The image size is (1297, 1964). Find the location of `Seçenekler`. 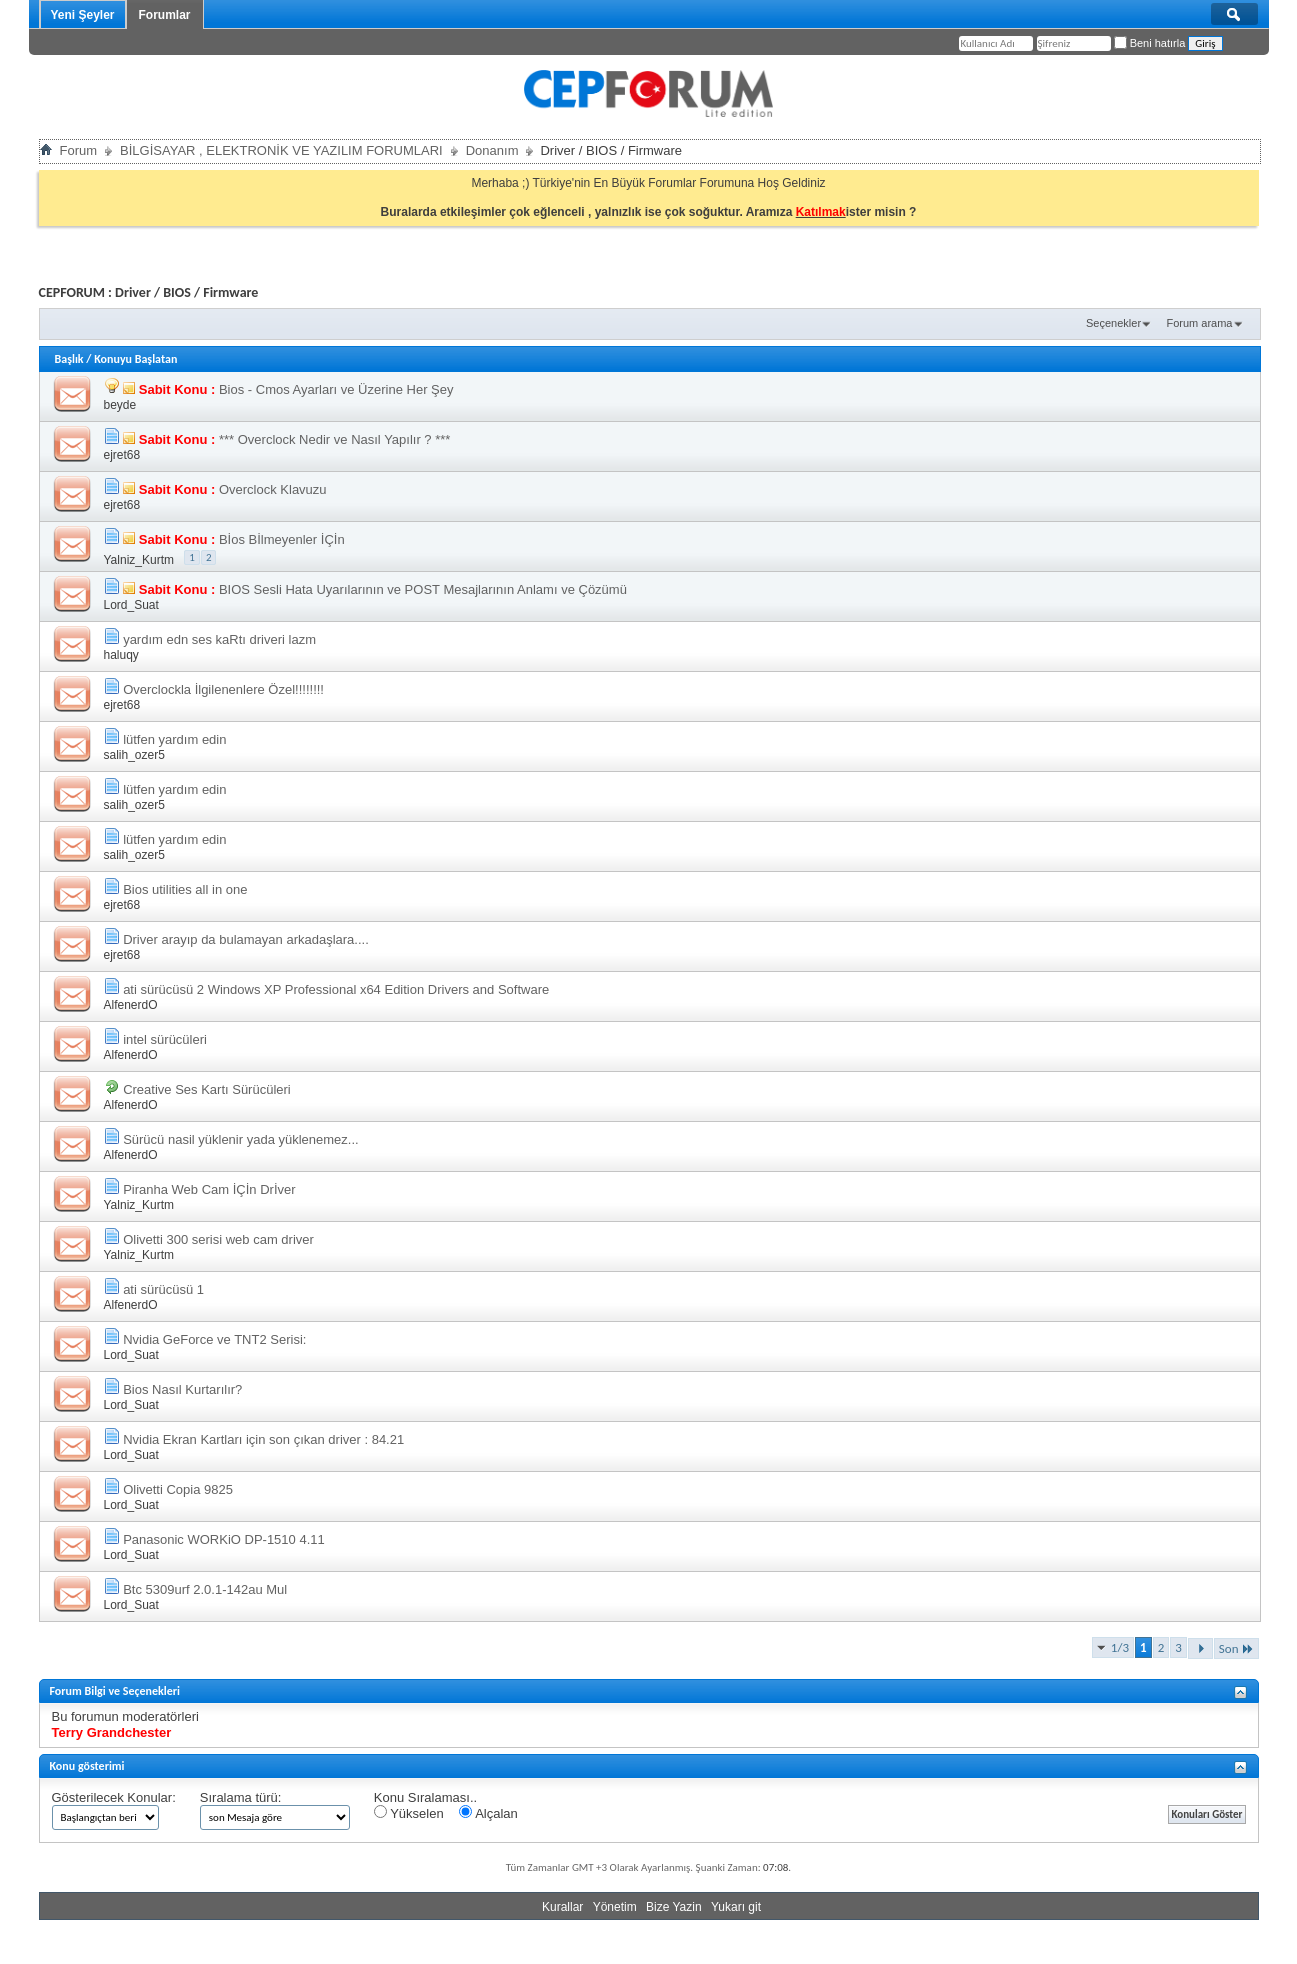

Seçenekler is located at coordinates (1113, 323).